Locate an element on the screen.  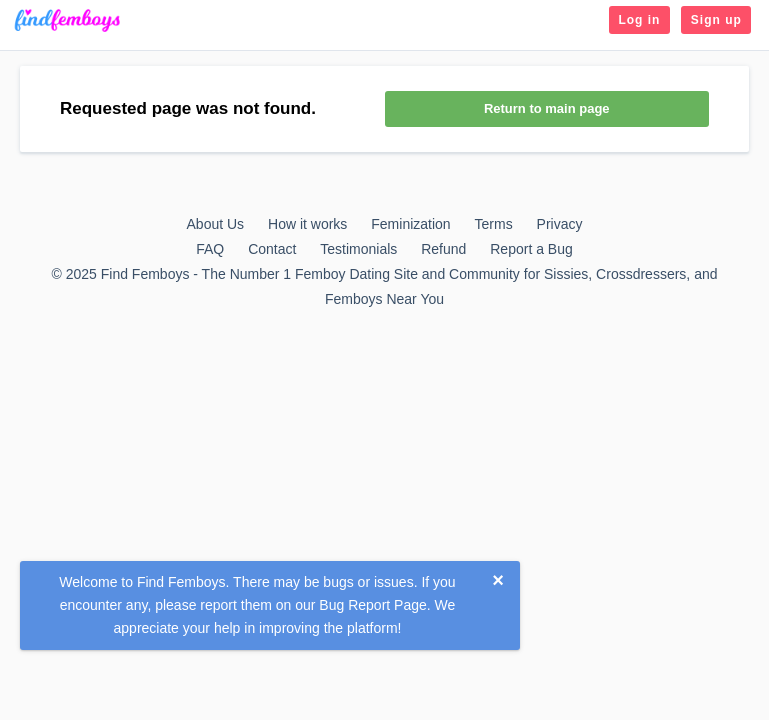
Feminization is located at coordinates (410, 224).